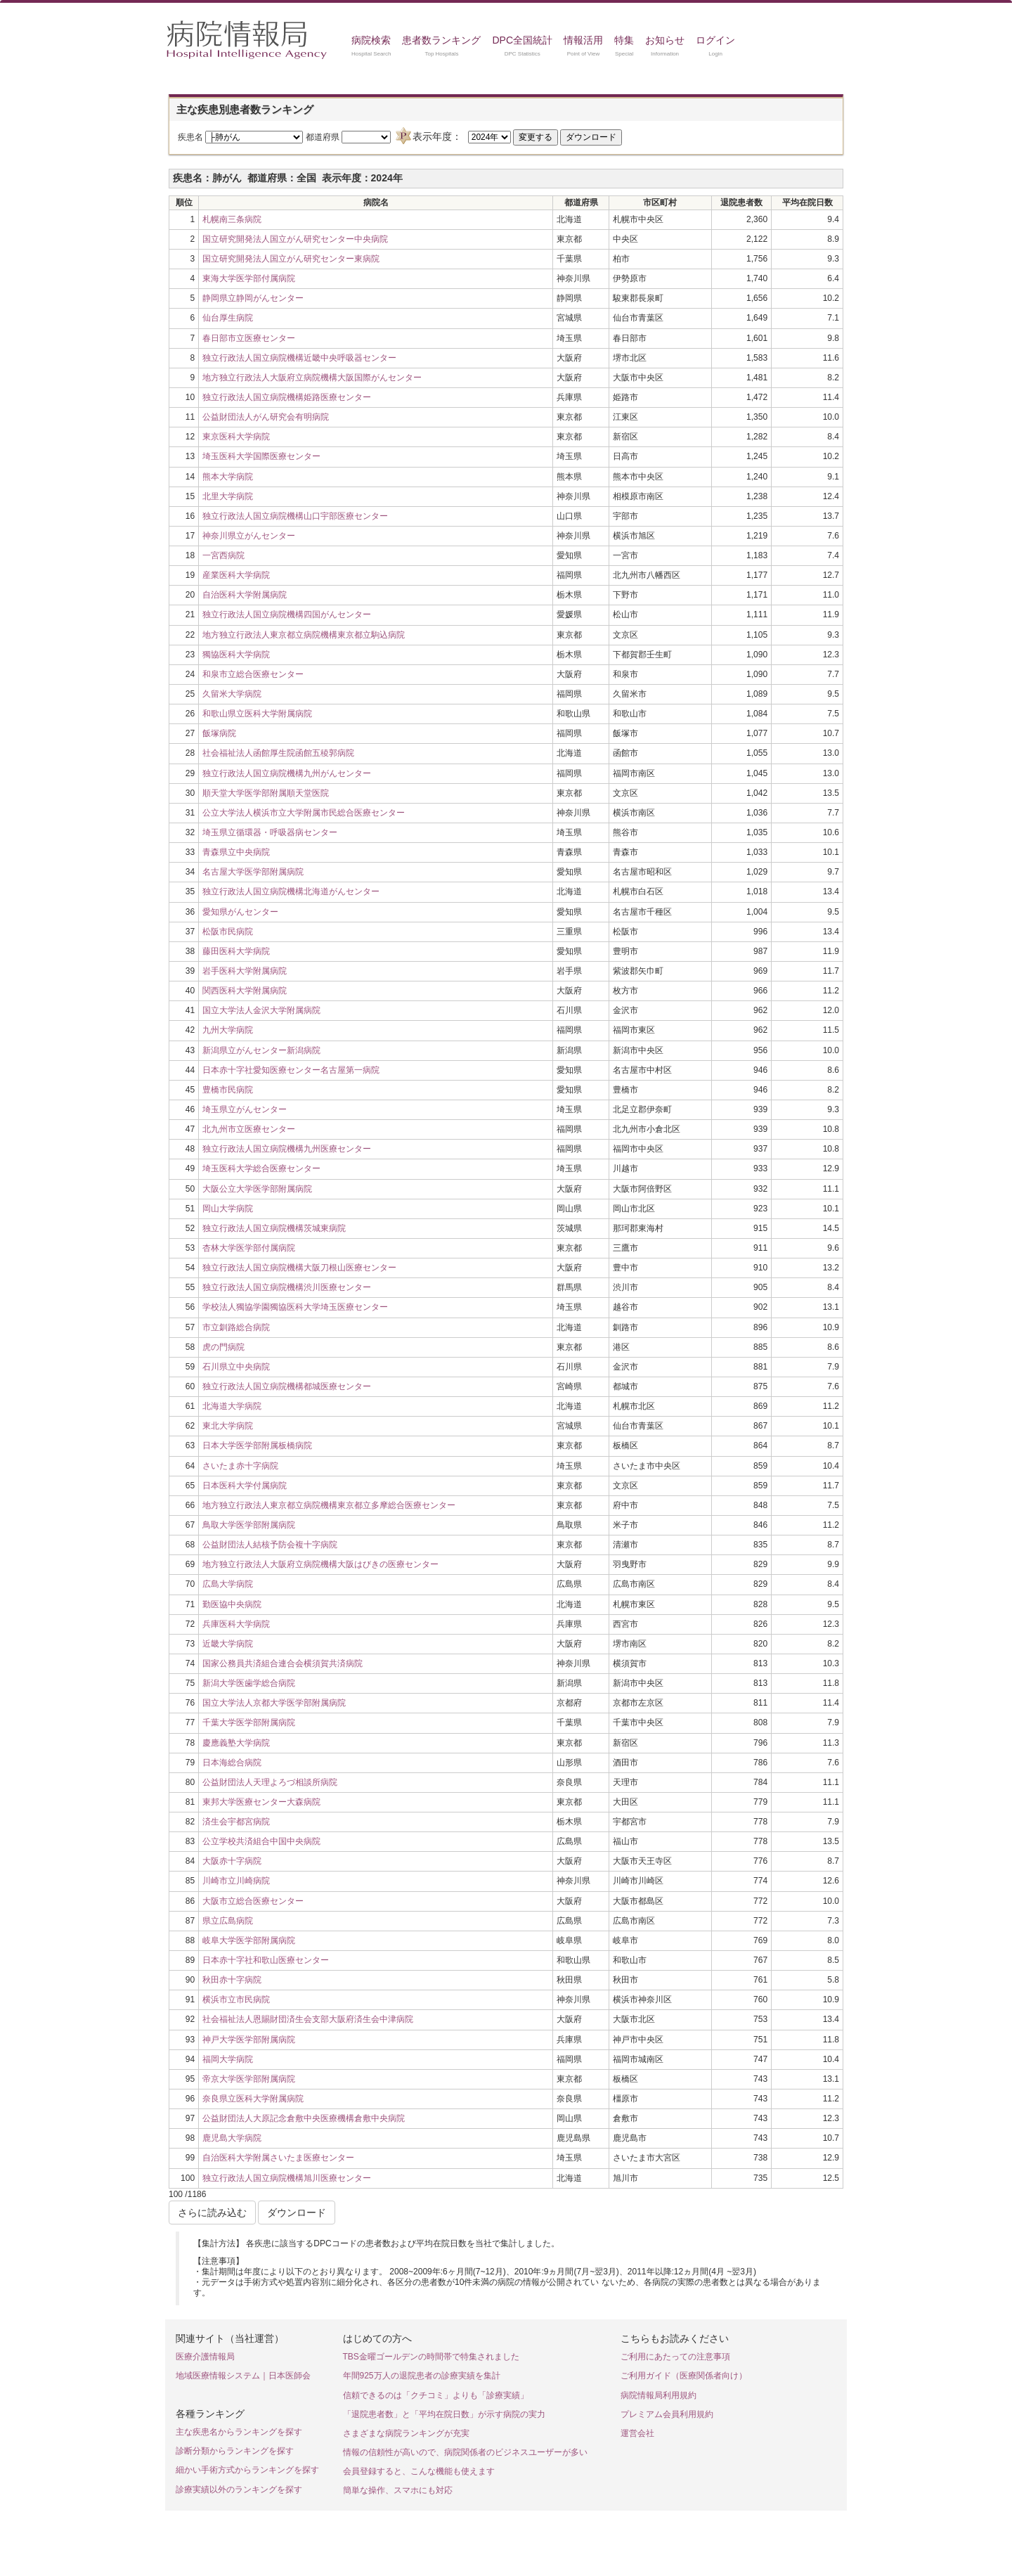  What do you see at coordinates (244, 991) in the screenshot?
I see `関西医科大学附属病院` at bounding box center [244, 991].